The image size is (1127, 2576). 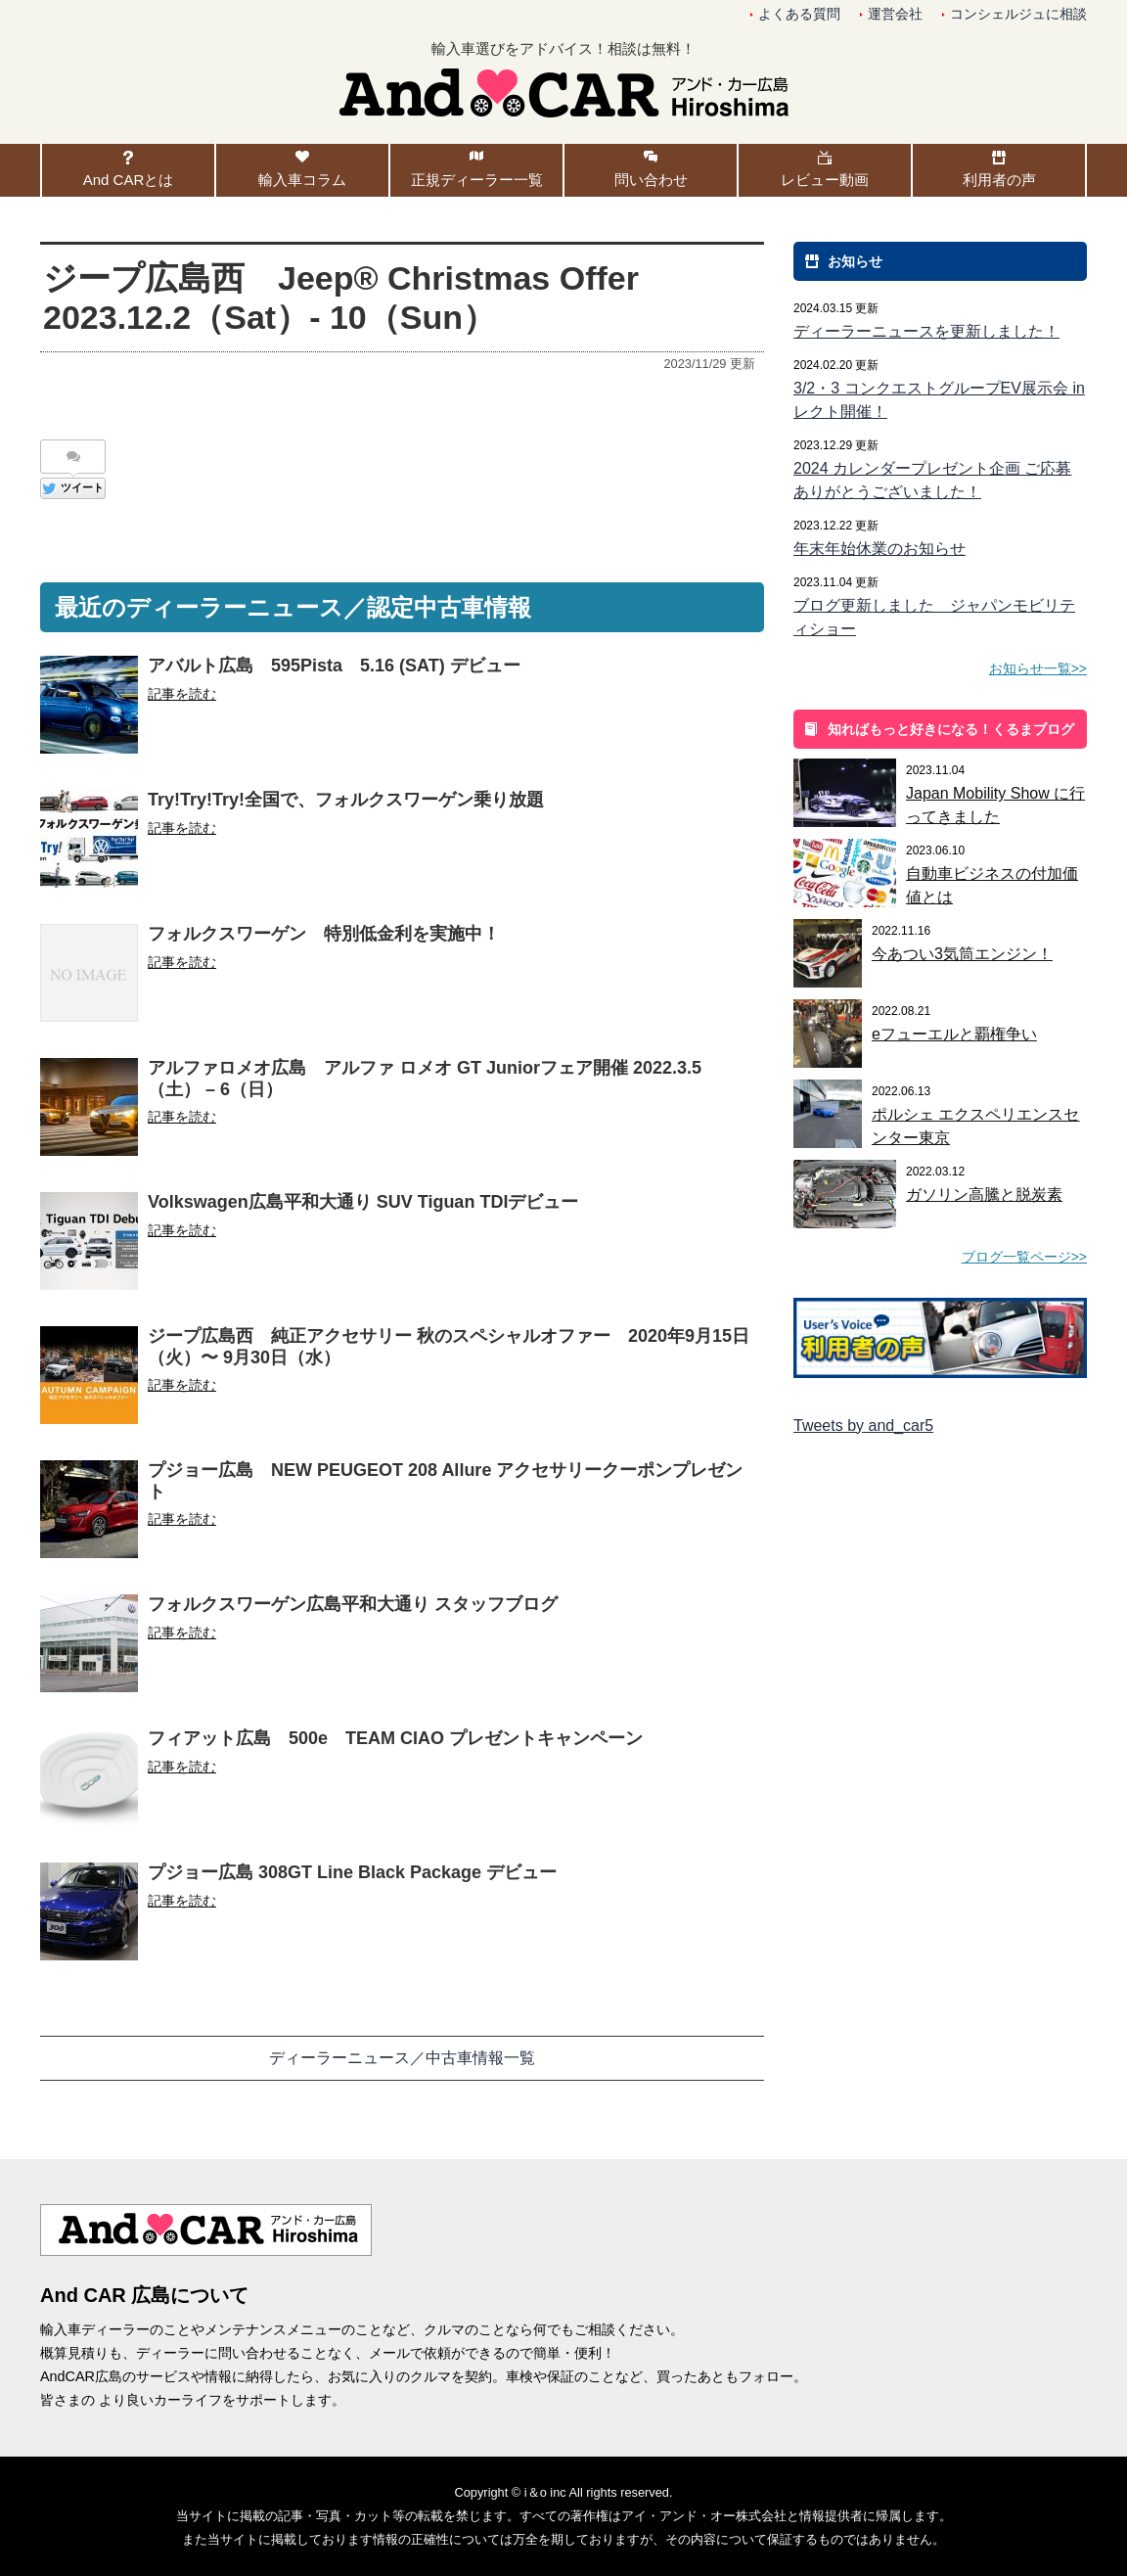 What do you see at coordinates (1038, 668) in the screenshot?
I see `お知らせ一覧>>` at bounding box center [1038, 668].